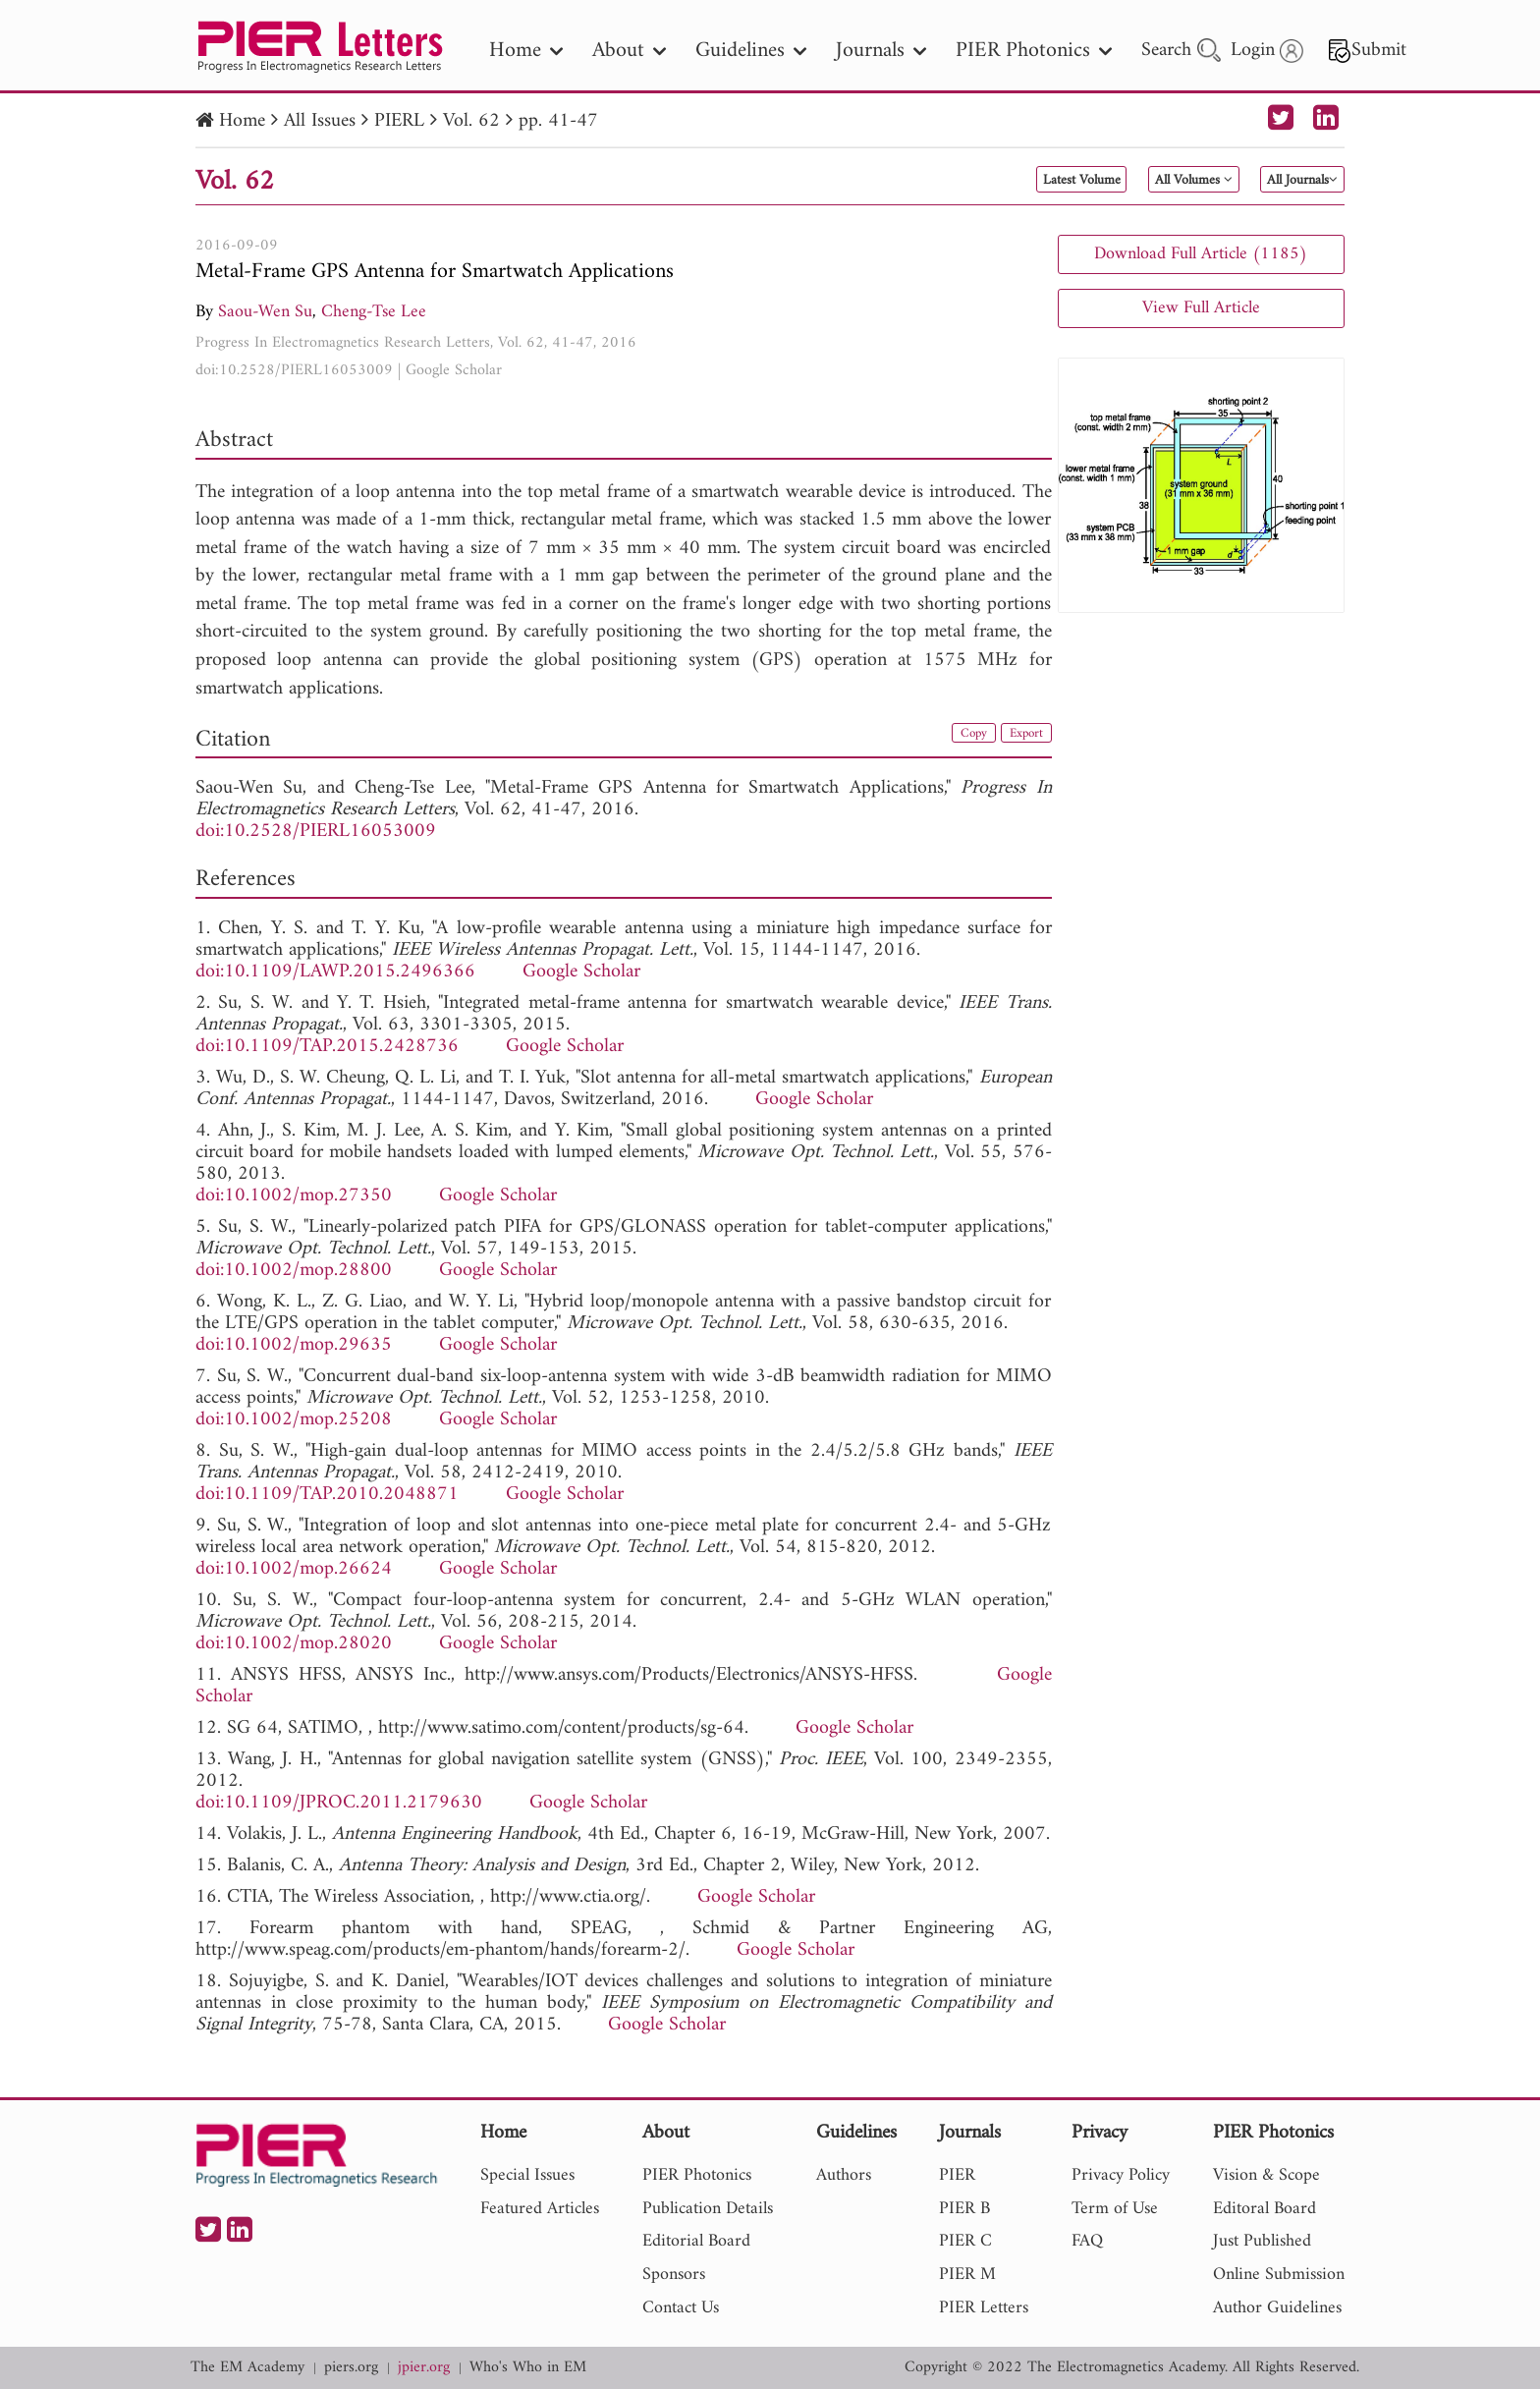 This screenshot has width=1540, height=2389. What do you see at coordinates (373, 312) in the screenshot?
I see `Cheng-Tse Lee` at bounding box center [373, 312].